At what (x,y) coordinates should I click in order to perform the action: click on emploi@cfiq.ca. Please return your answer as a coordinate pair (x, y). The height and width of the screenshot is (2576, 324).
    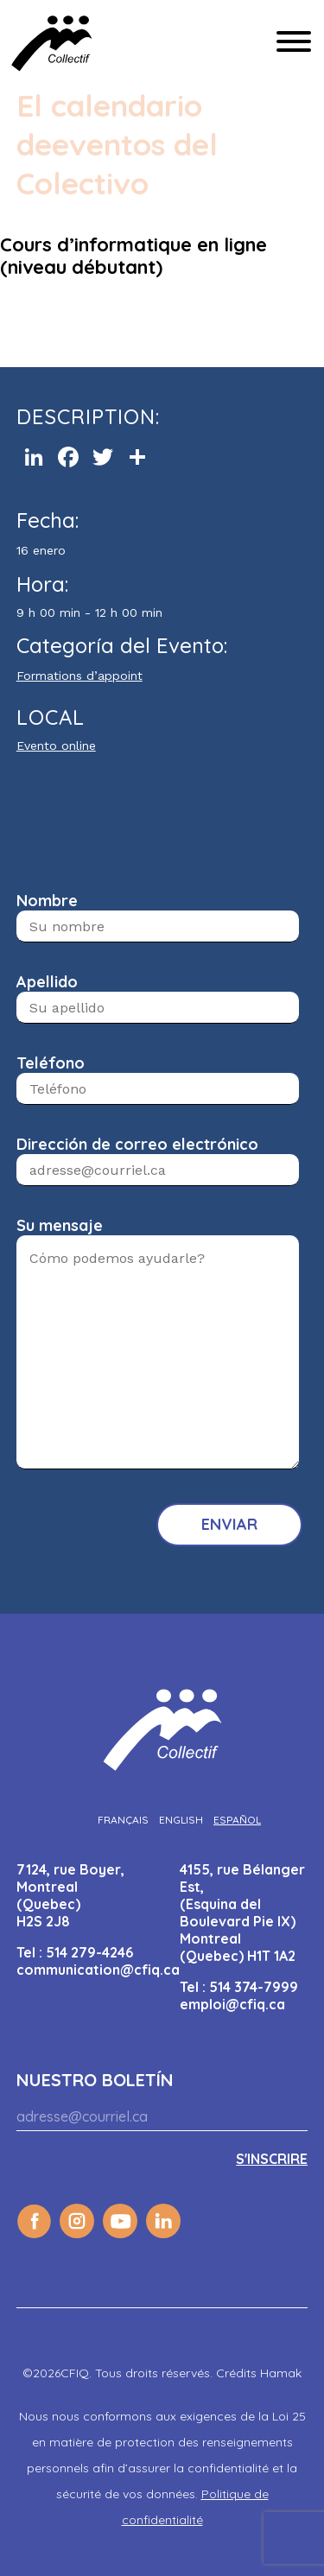
    Looking at the image, I should click on (232, 2004).